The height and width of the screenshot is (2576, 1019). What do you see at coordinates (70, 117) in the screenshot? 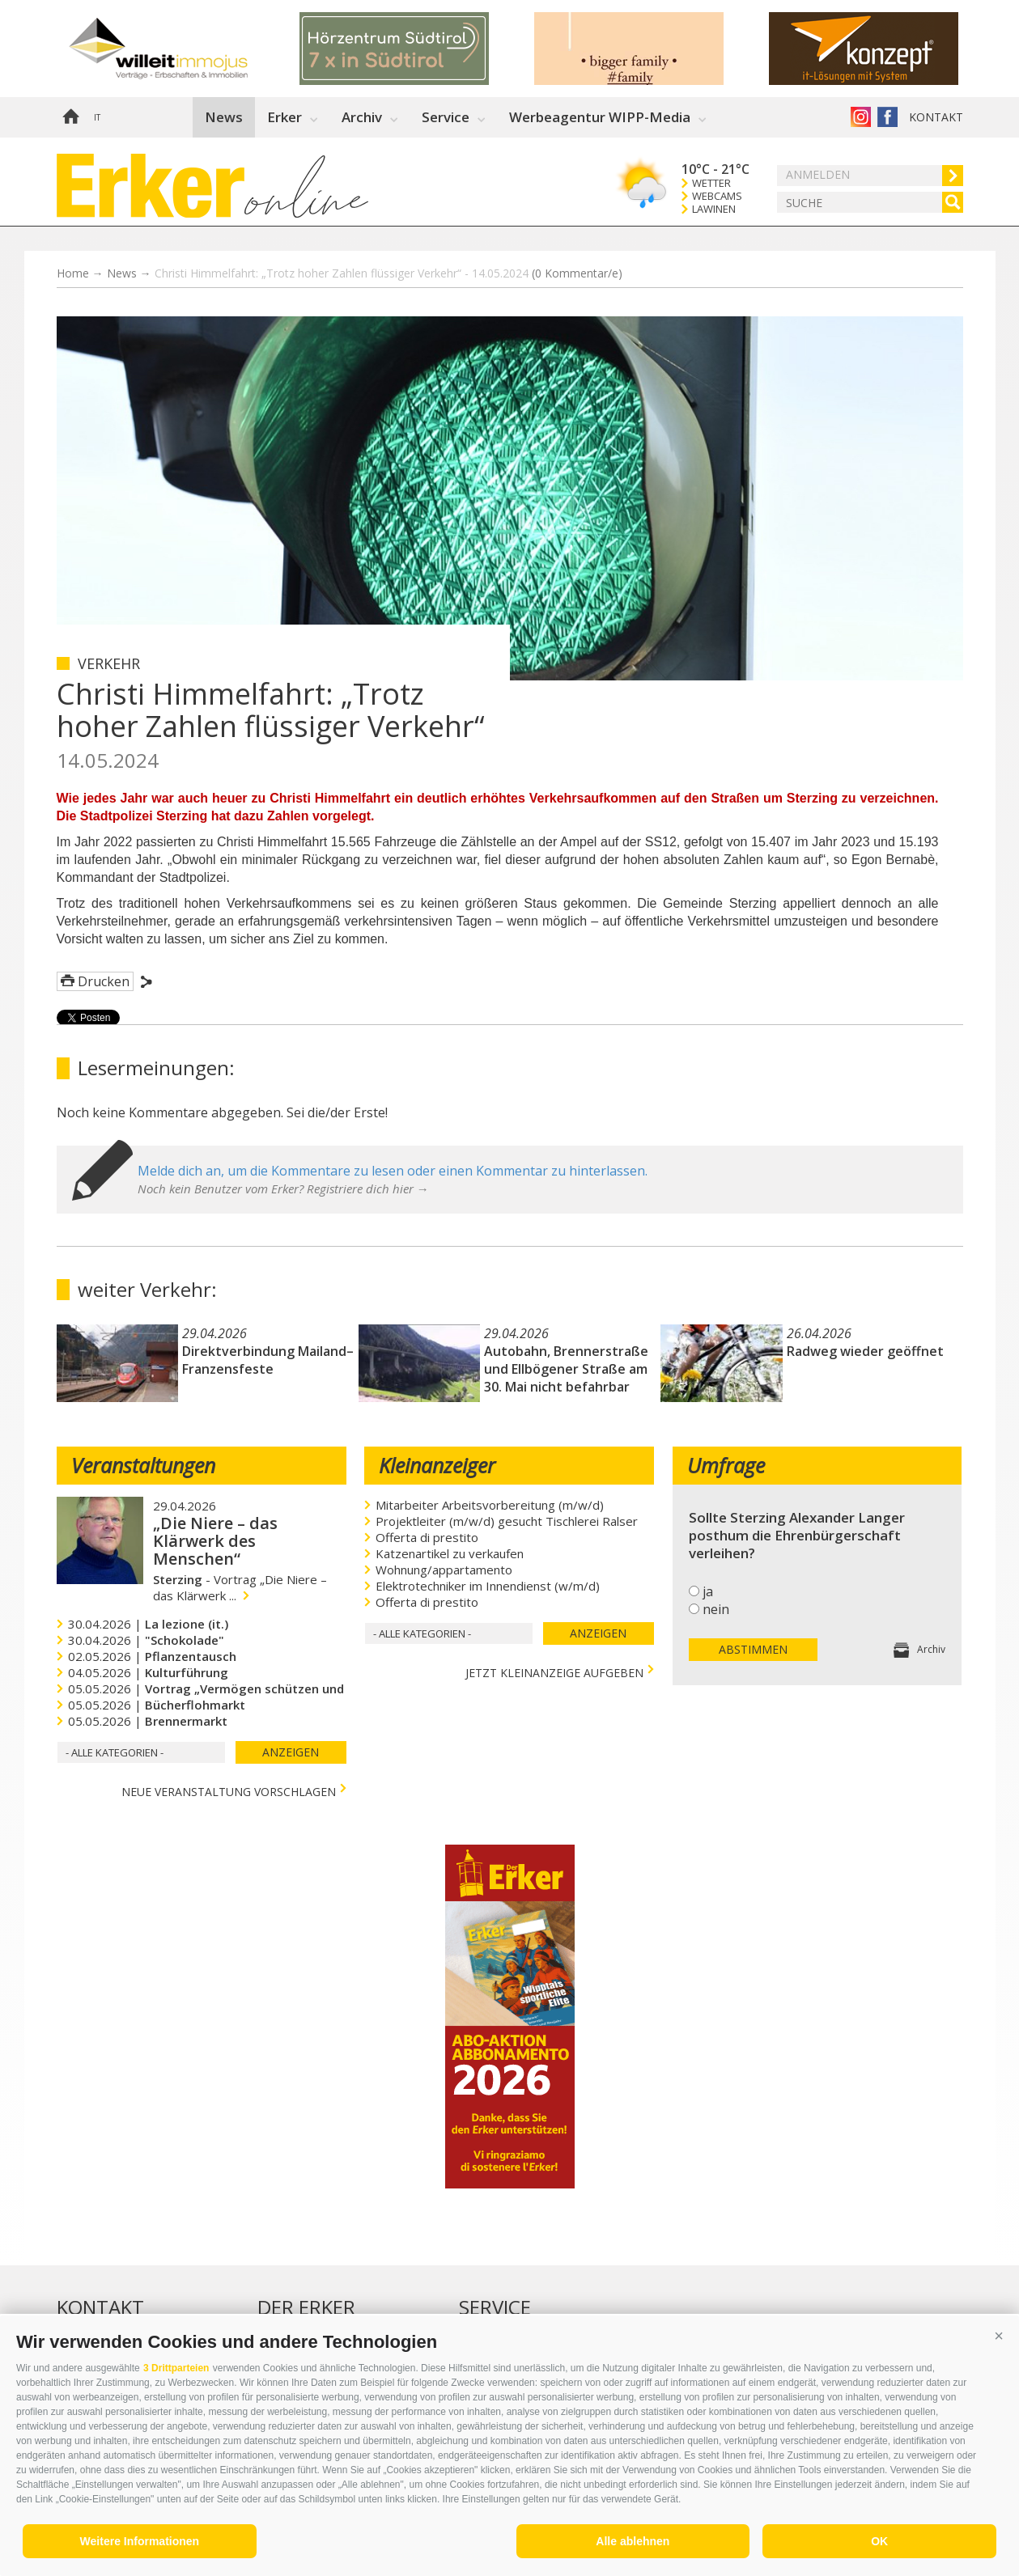
I see `Home` at bounding box center [70, 117].